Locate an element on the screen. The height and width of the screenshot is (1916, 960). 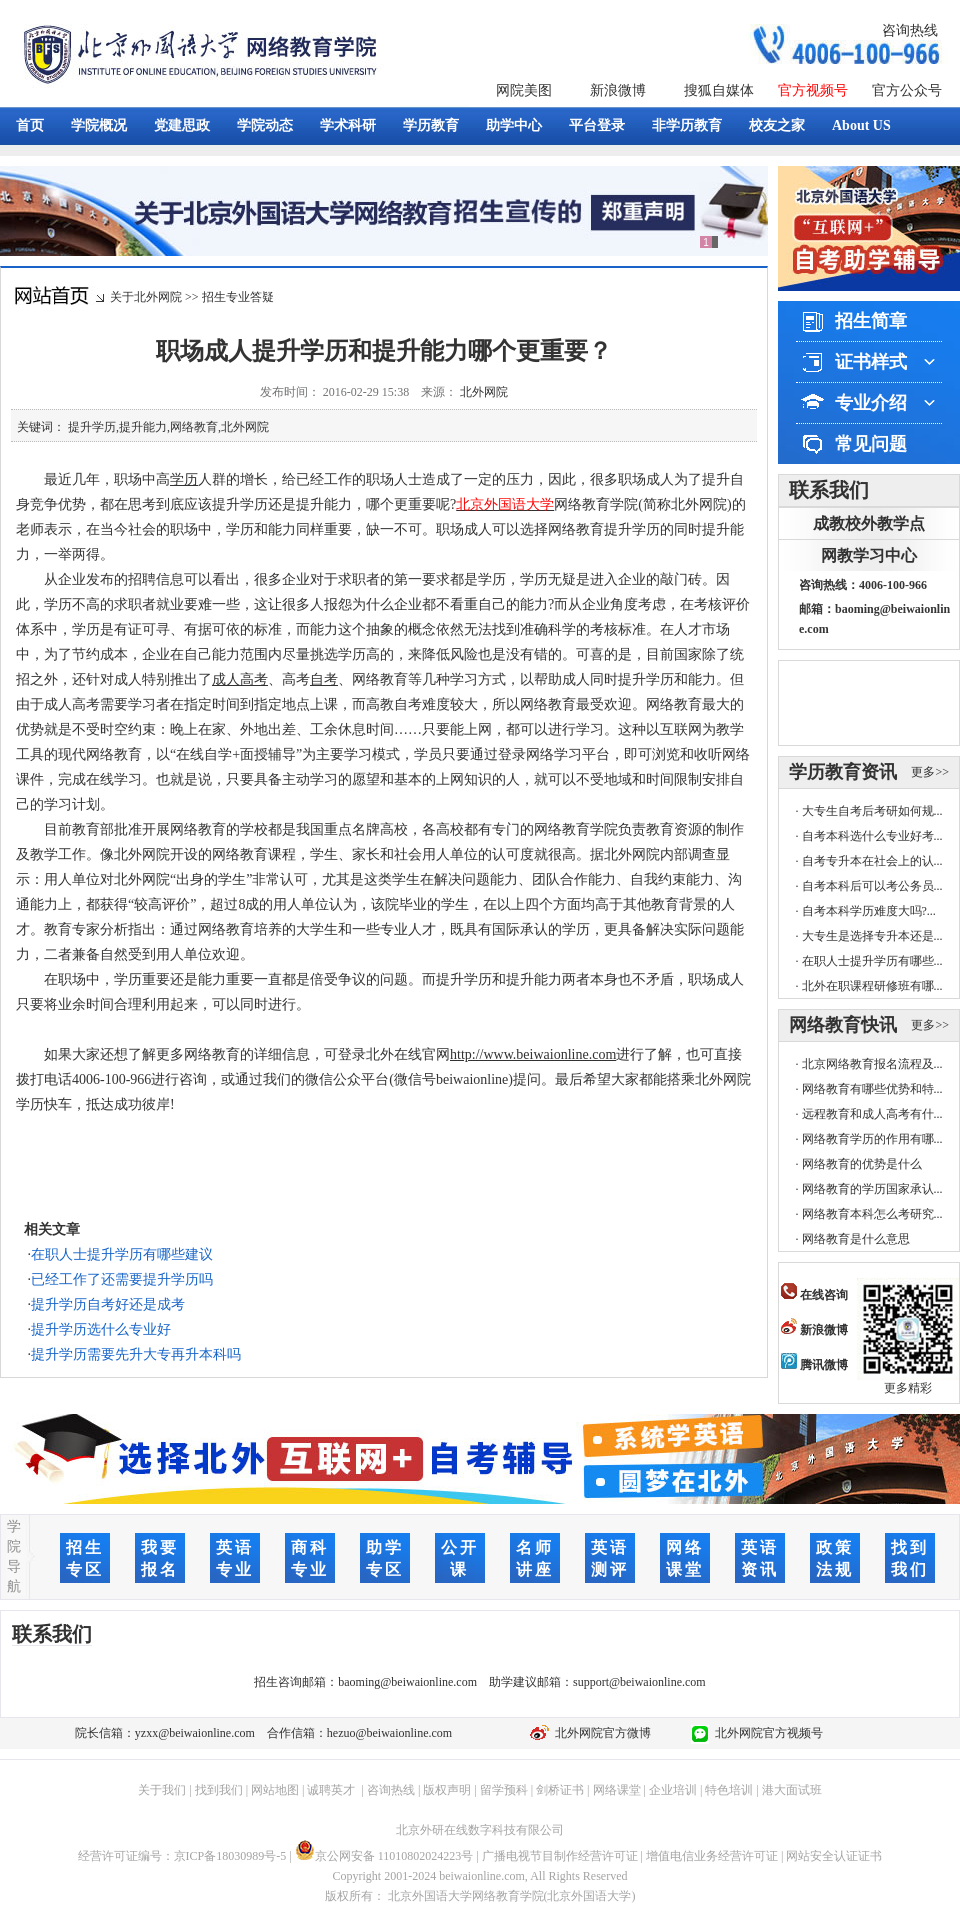
助学中心 is located at coordinates (514, 125).